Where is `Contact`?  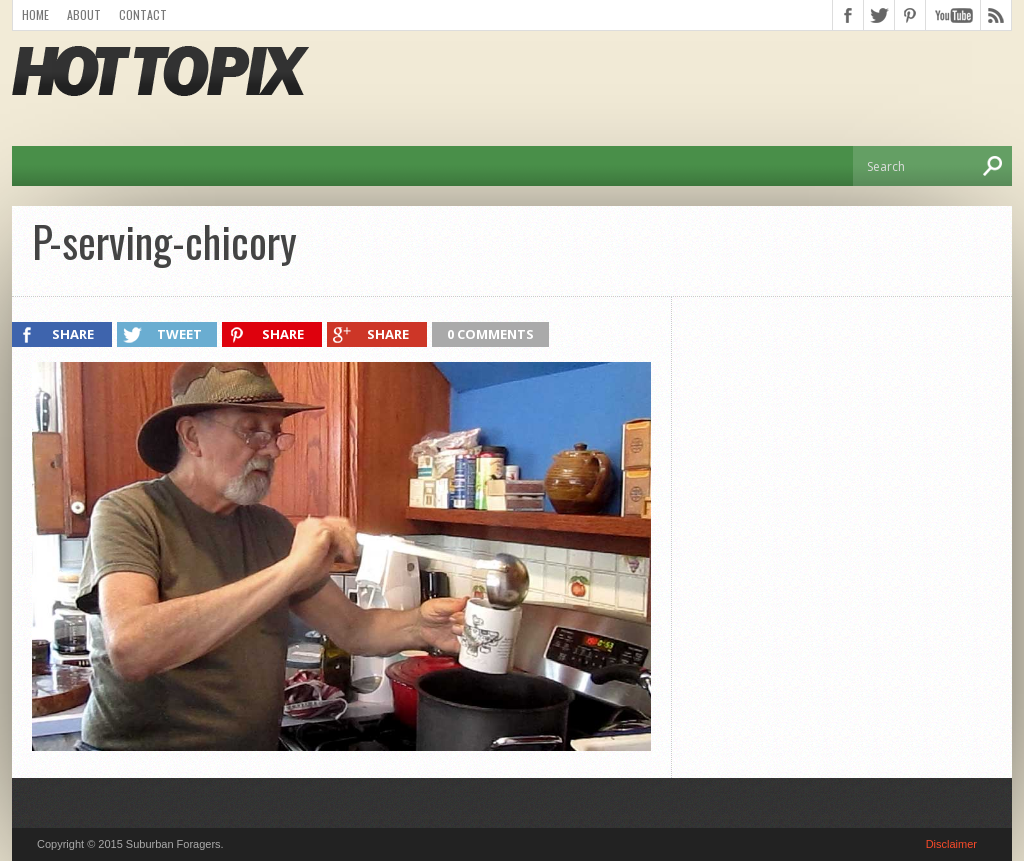 Contact is located at coordinates (143, 14).